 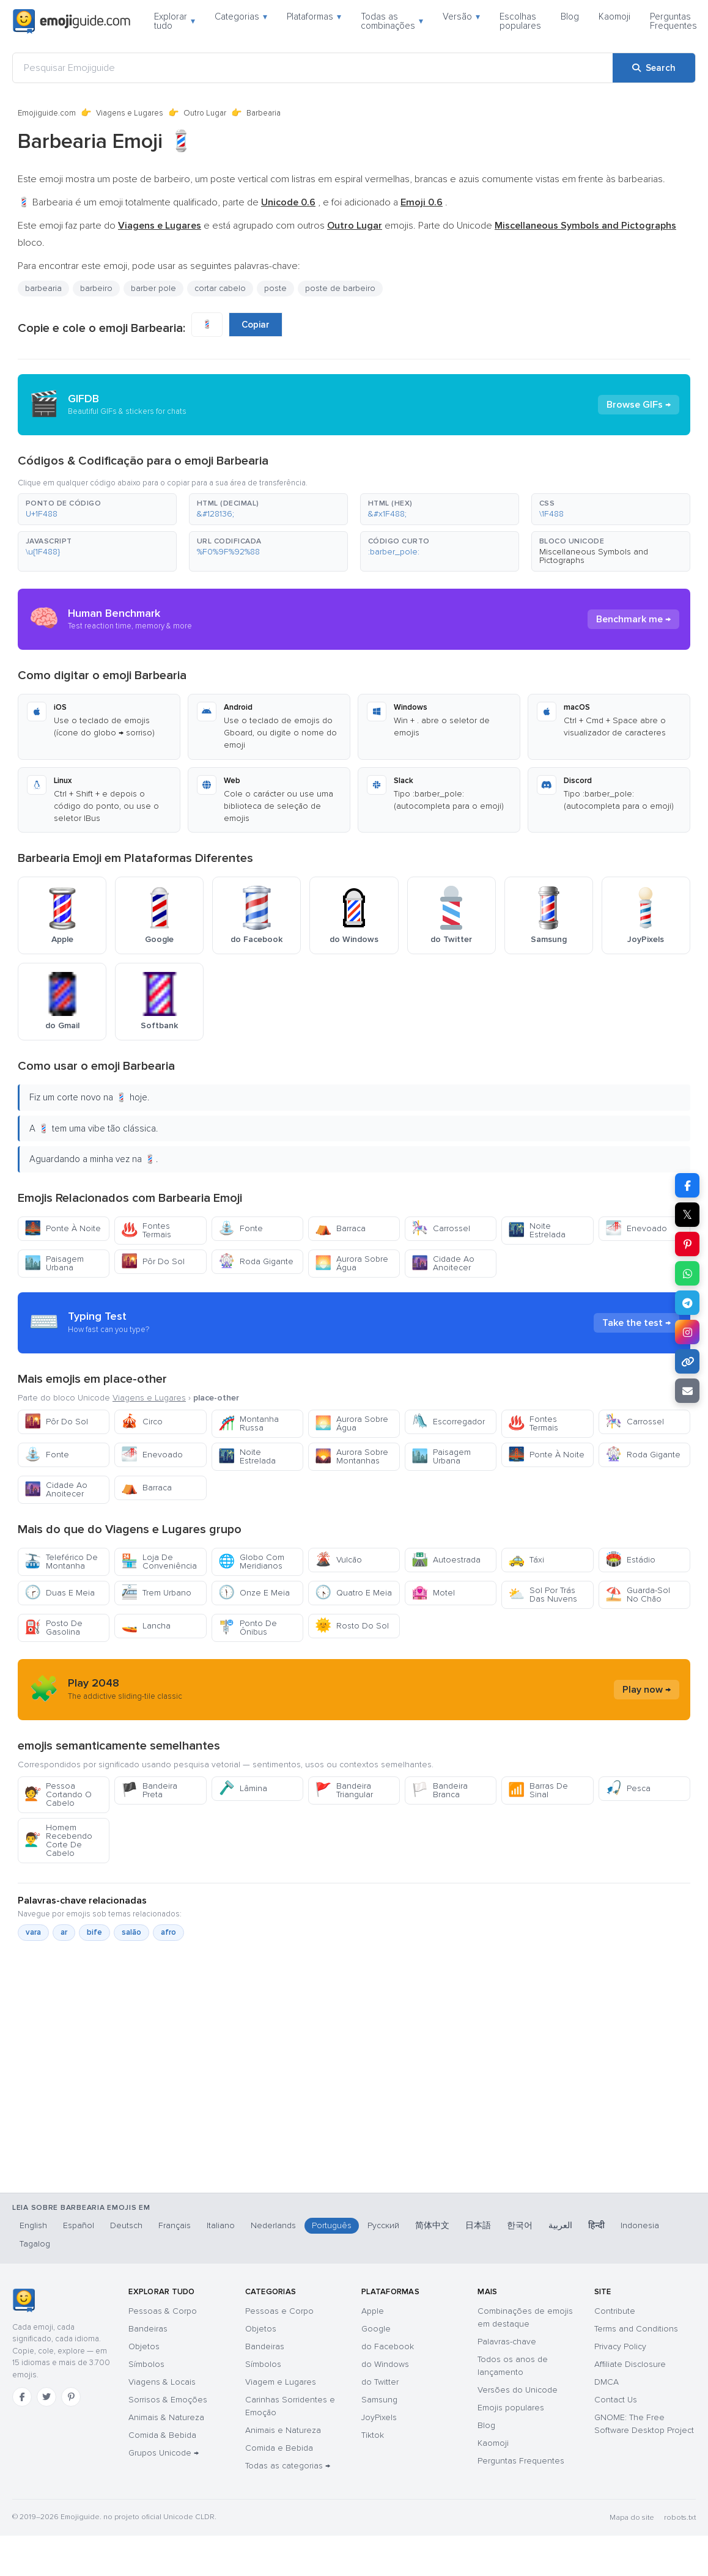 What do you see at coordinates (94, 1932) in the screenshot?
I see `bife` at bounding box center [94, 1932].